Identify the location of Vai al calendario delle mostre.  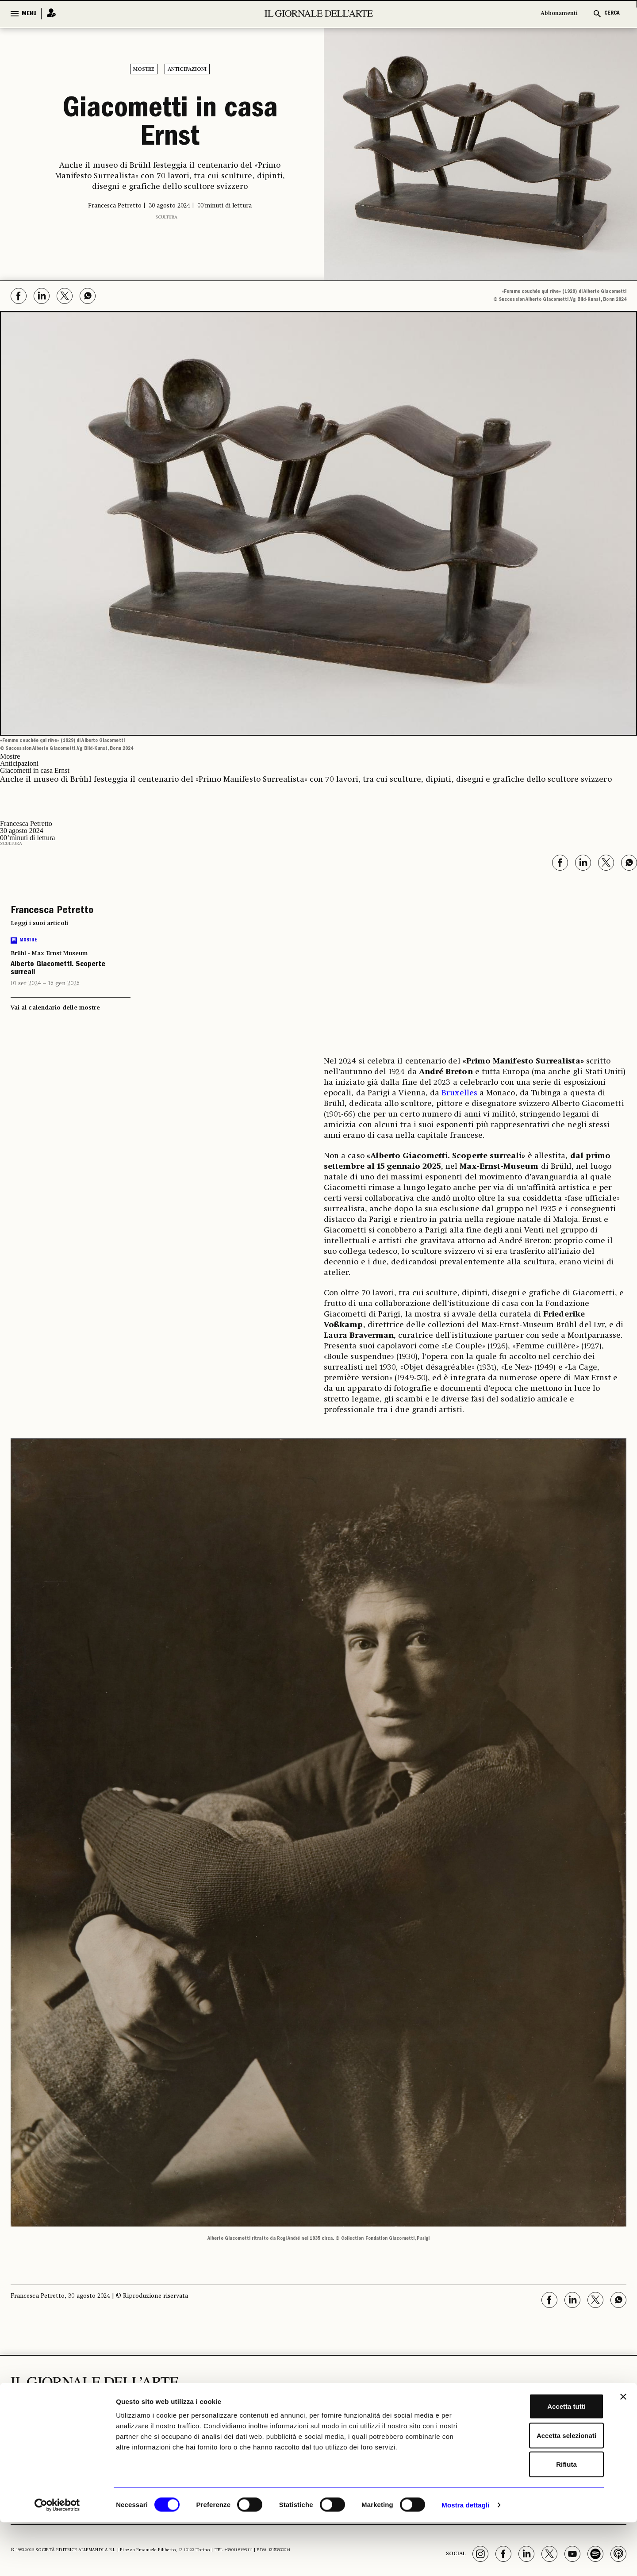
(55, 1008).